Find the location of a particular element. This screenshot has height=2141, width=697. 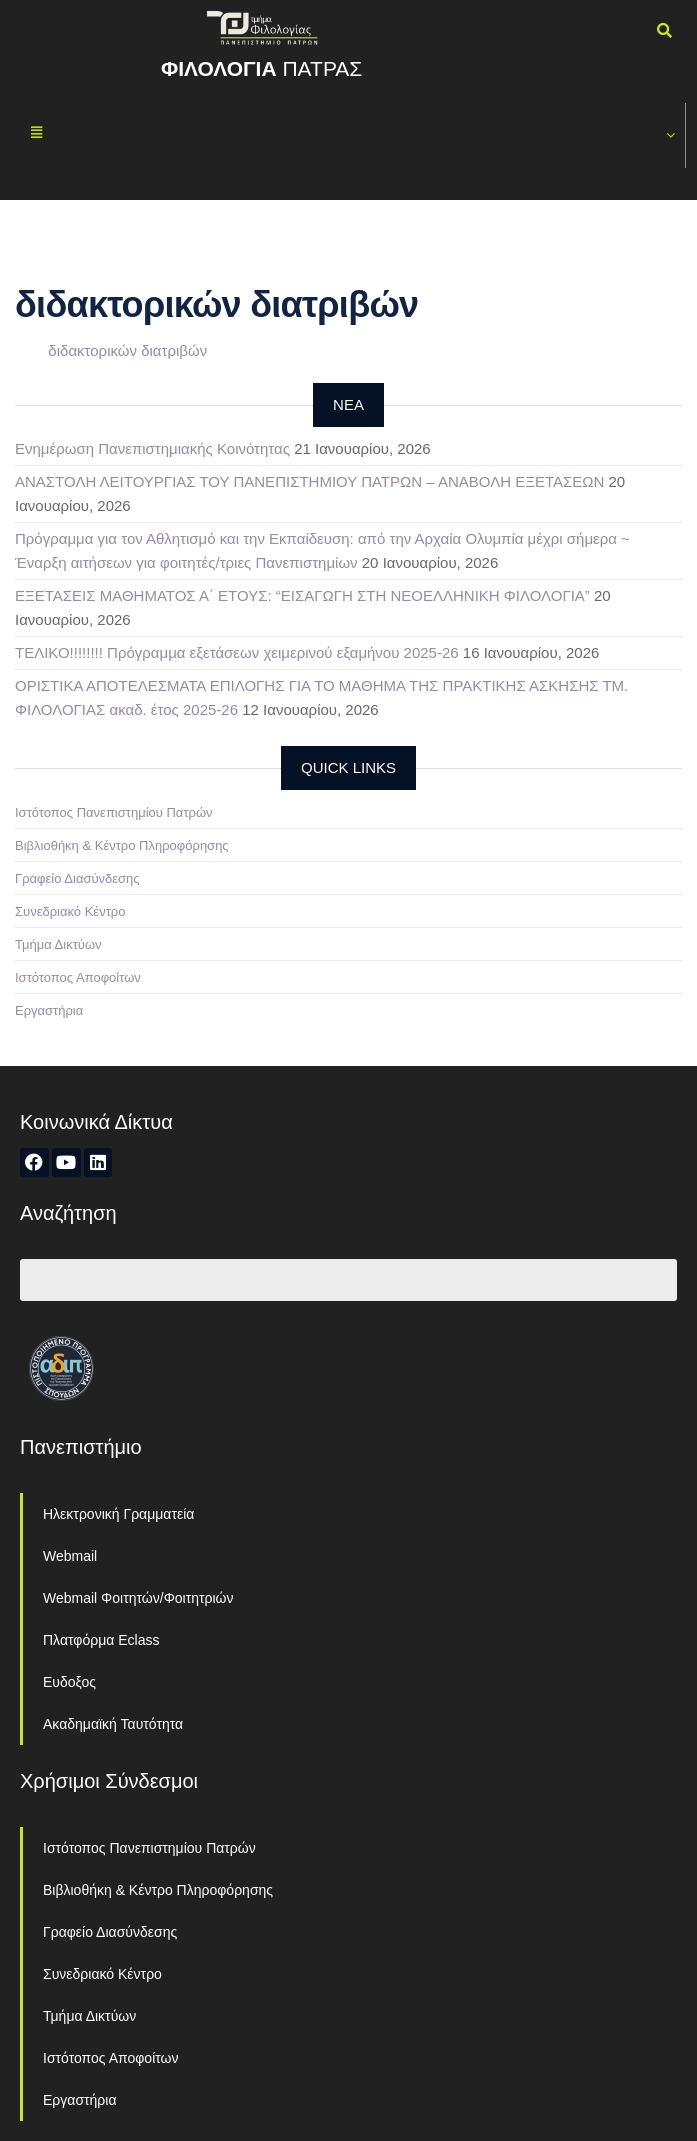

ΑΝΑΣΤΟΛΗ ΛΕΙΤΟΥΡΓΙΑΣ ΤΟΥ ΠΑΝΕΠΙΣΤΗΜΙΟΥ ΠΑΤΡΩΝ – ΑΝΑΒΟΛΗ ΕΞΕΤΑΣΕΩΝ is located at coordinates (309, 481).